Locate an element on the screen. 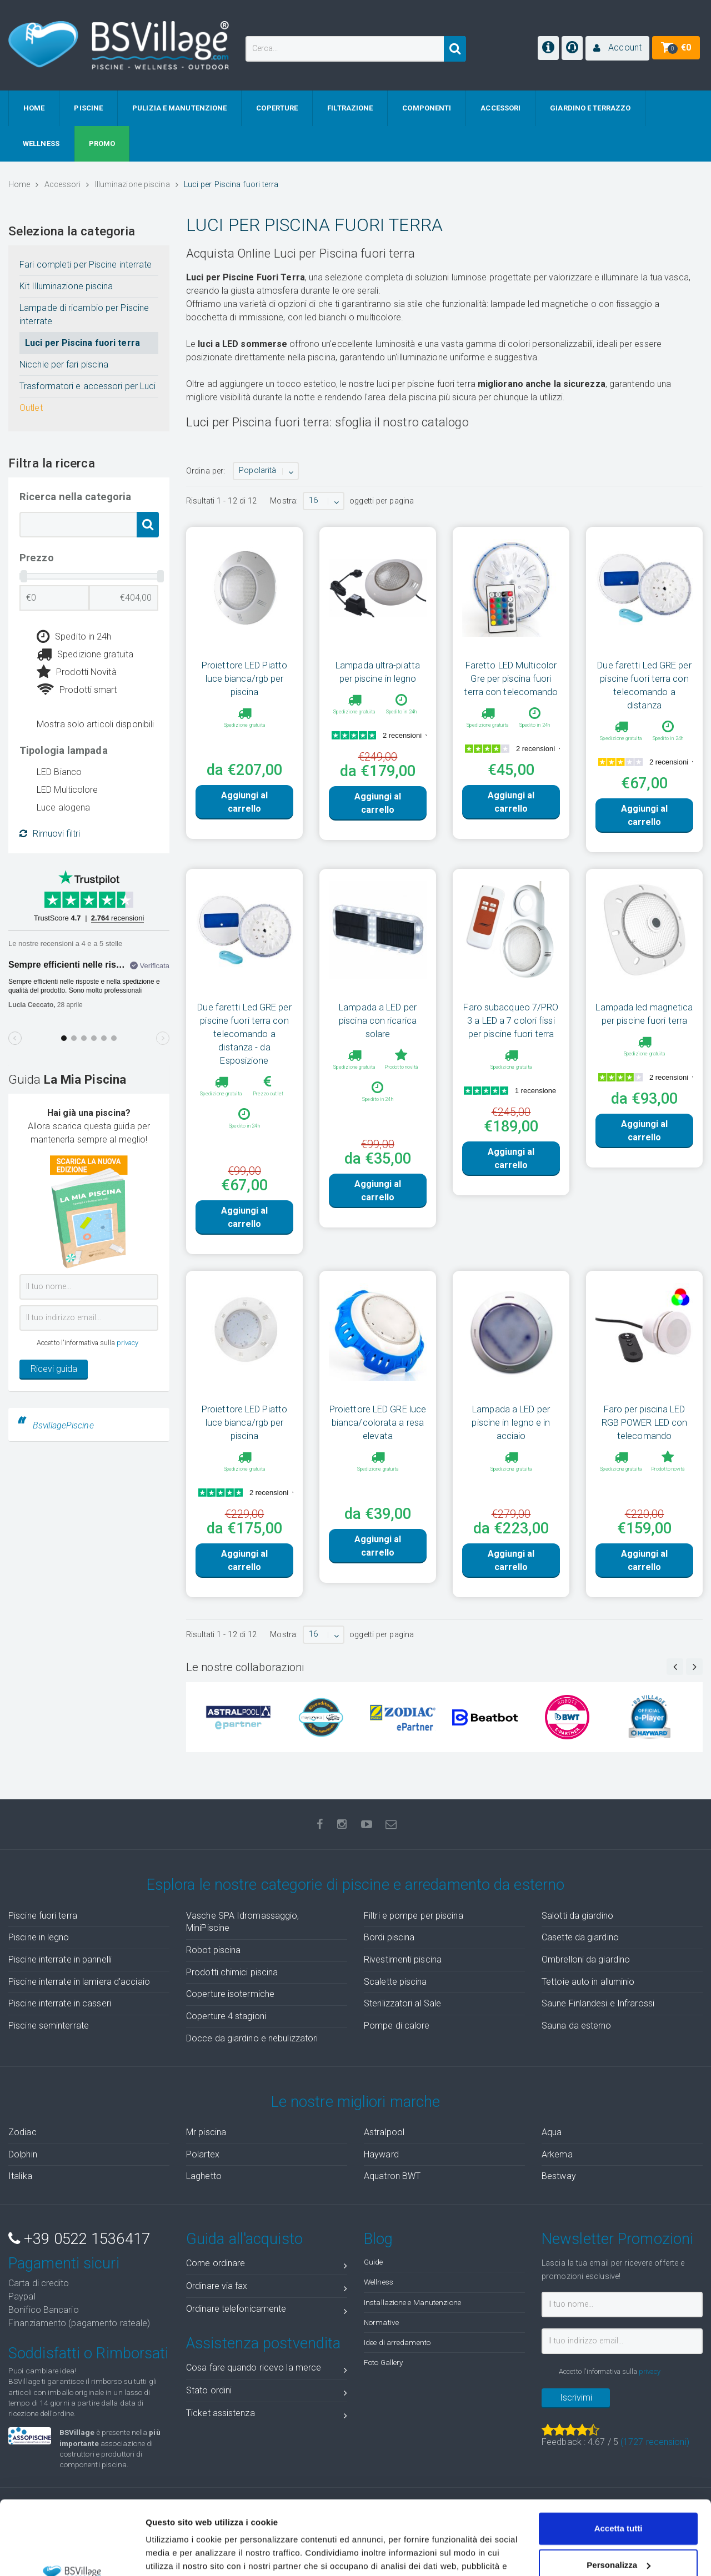 Image resolution: width=711 pixels, height=2576 pixels. Iscrivimi is located at coordinates (576, 2397).